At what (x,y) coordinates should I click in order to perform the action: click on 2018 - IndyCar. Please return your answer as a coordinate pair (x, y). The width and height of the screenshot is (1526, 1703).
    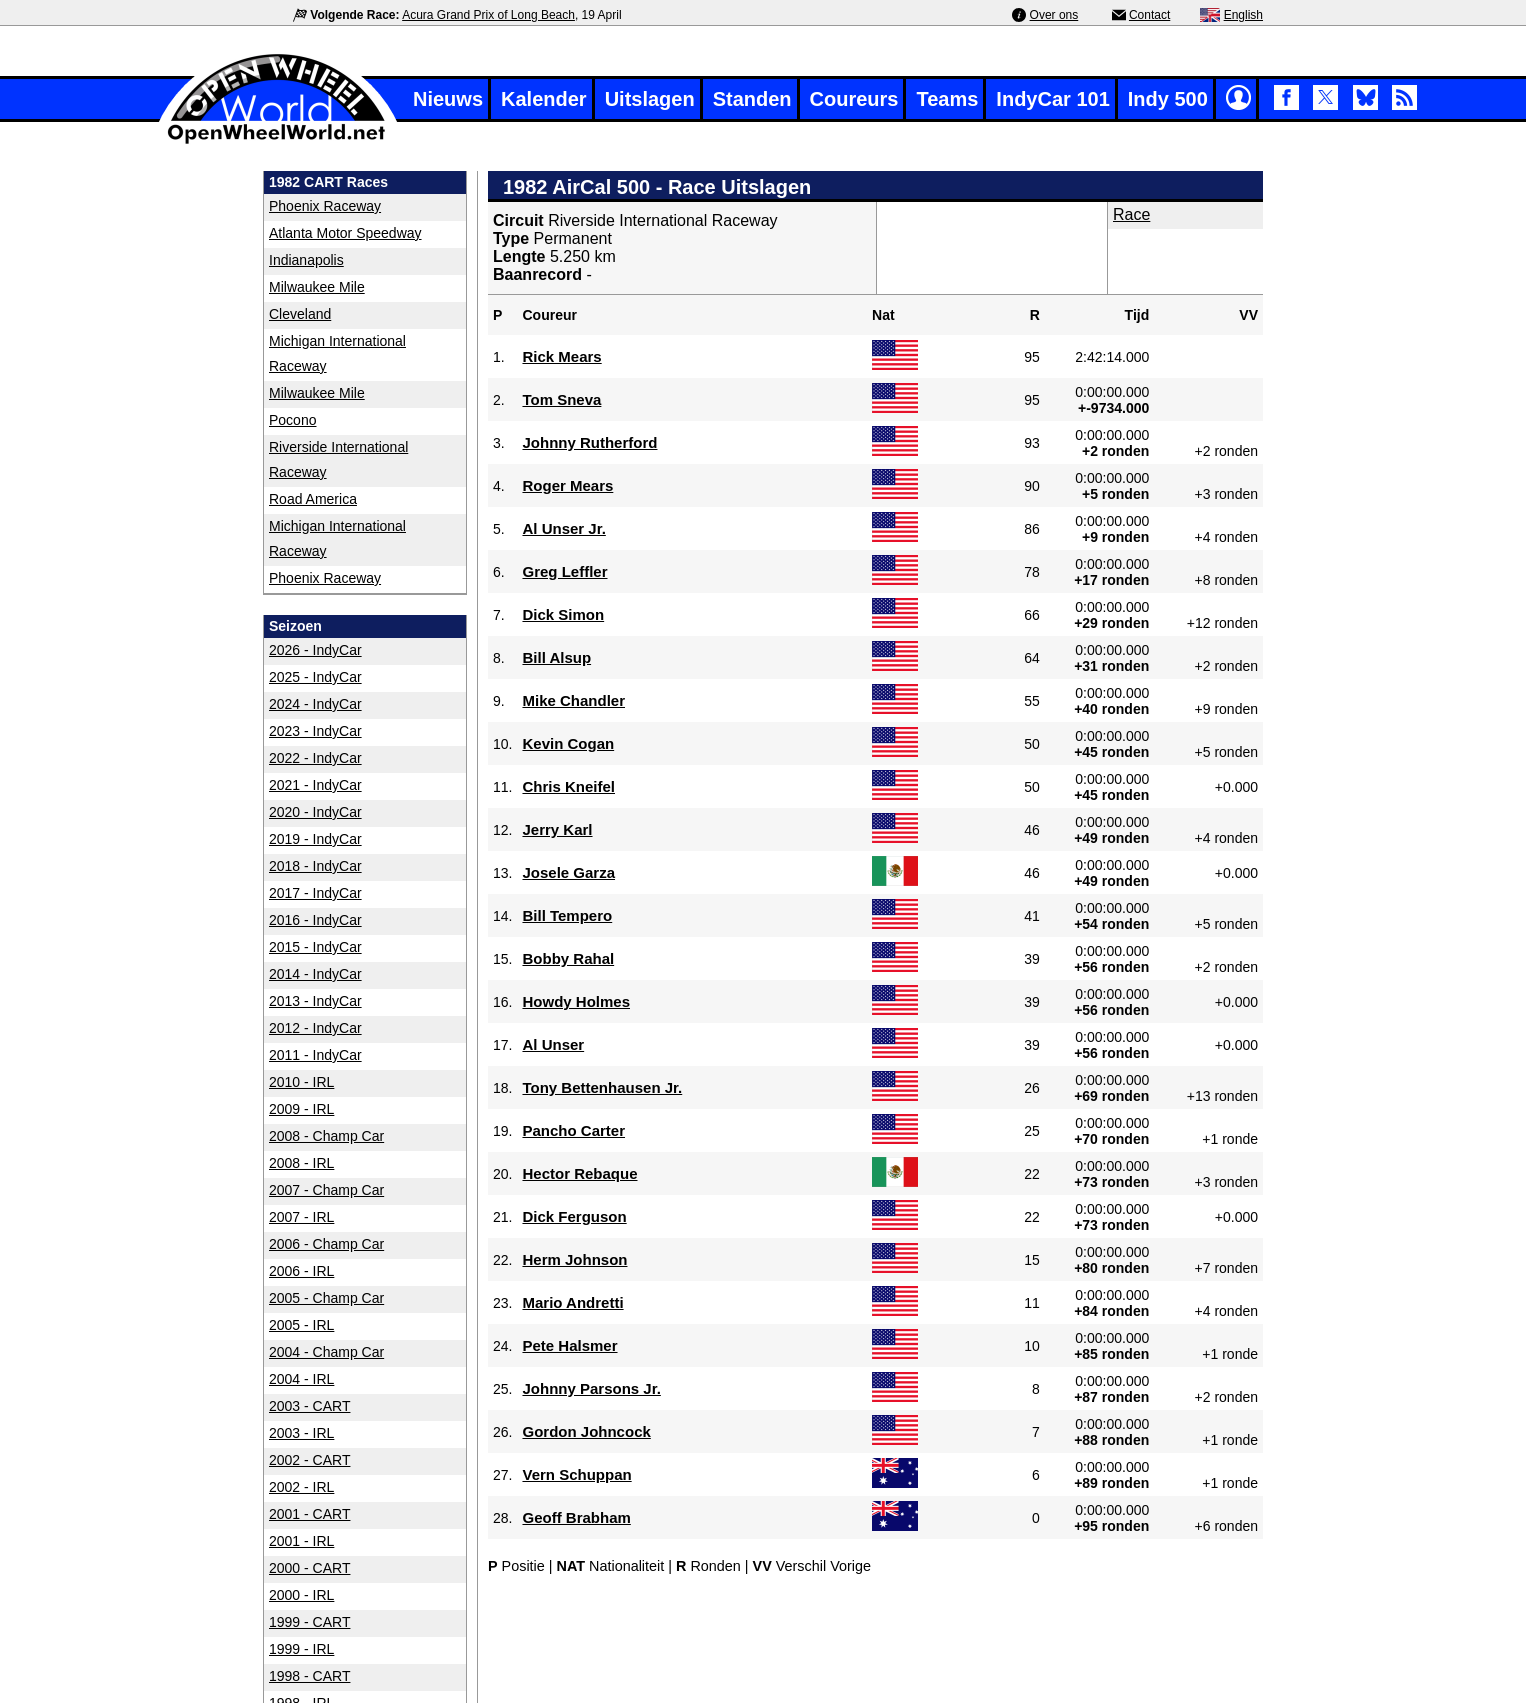
    Looking at the image, I should click on (315, 866).